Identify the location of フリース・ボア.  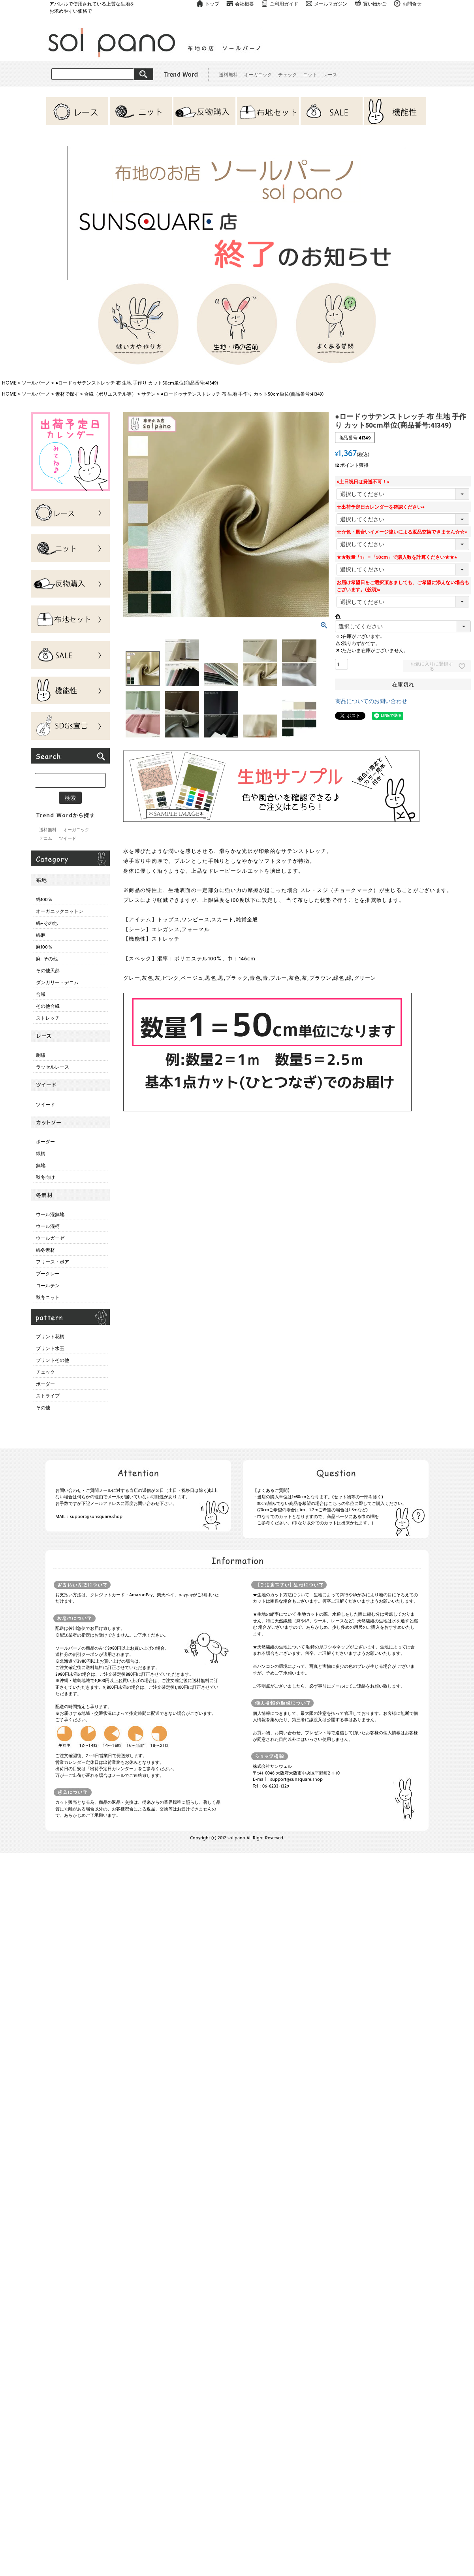
(52, 1261).